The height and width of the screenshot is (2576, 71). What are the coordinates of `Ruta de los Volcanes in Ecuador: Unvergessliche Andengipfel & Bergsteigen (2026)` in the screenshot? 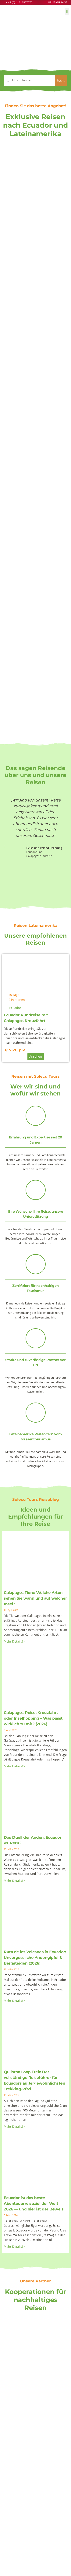 It's located at (35, 1958).